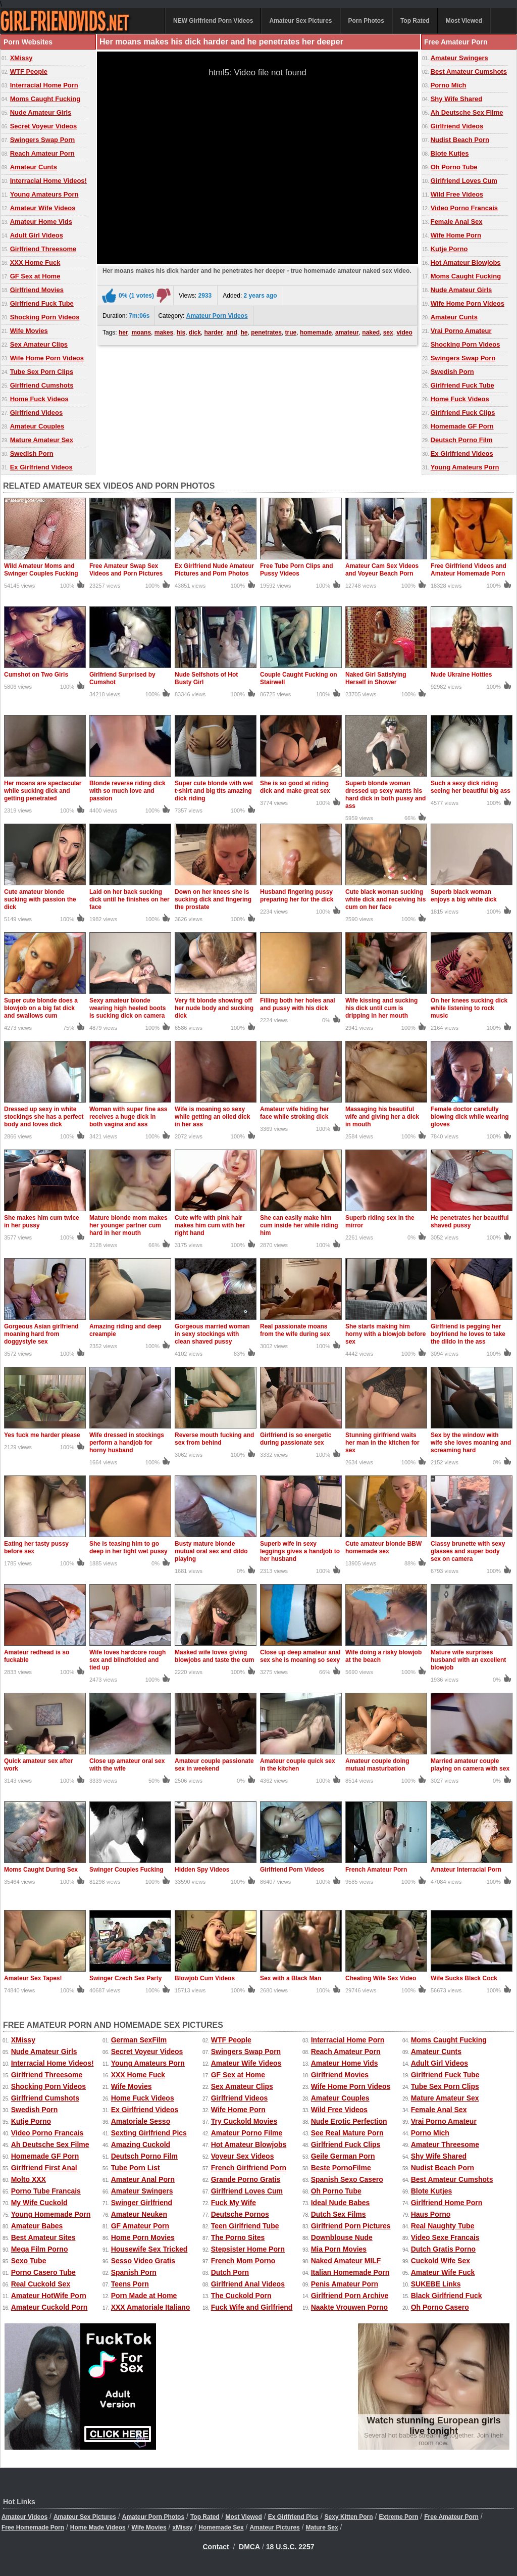  What do you see at coordinates (247, 2133) in the screenshot?
I see `Amateur Porno Filme` at bounding box center [247, 2133].